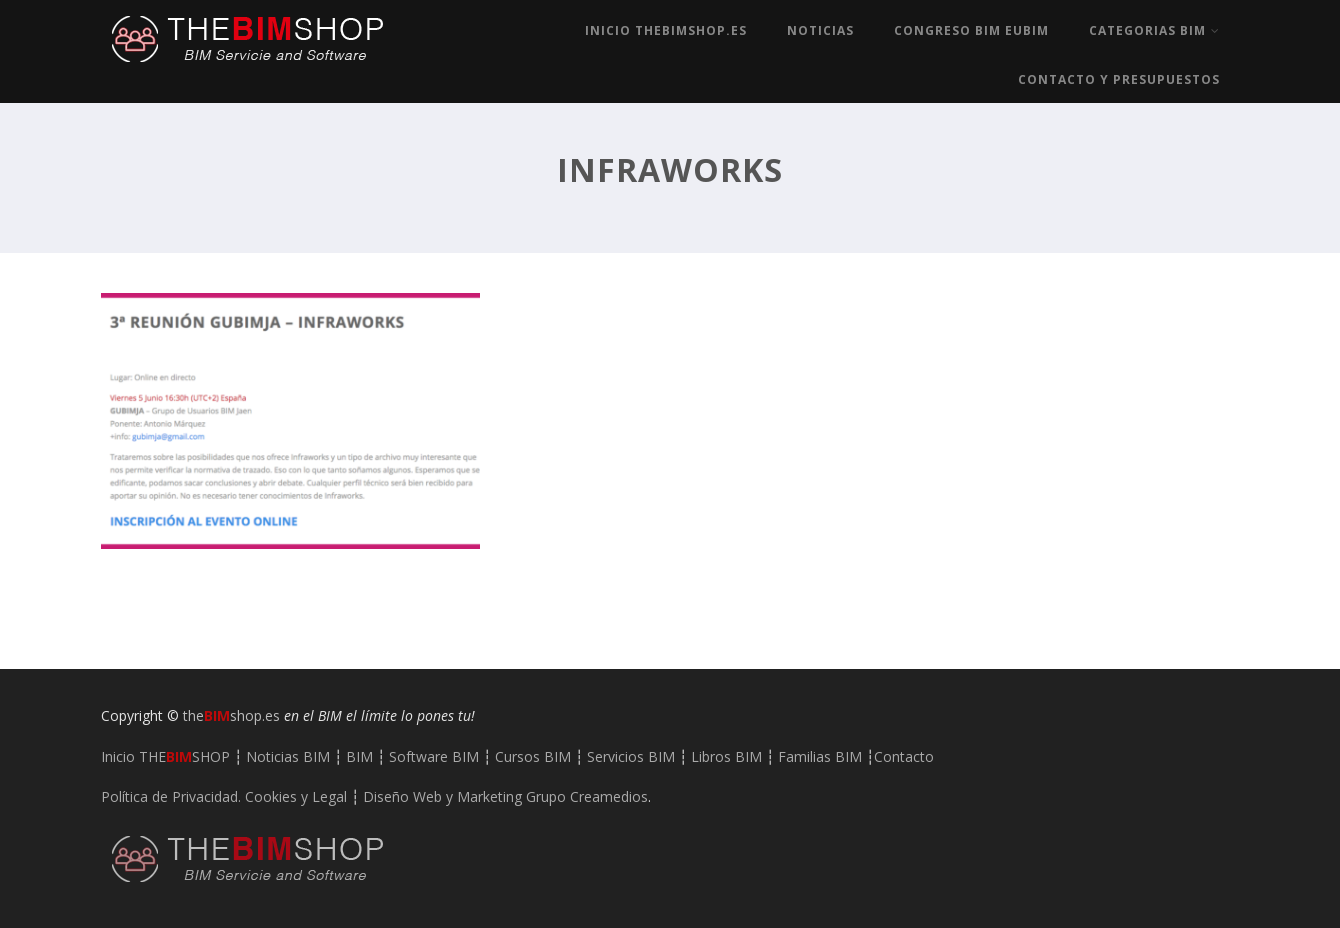 Image resolution: width=1340 pixels, height=928 pixels. I want to click on Contacto y Presupuestos, so click(1119, 79).